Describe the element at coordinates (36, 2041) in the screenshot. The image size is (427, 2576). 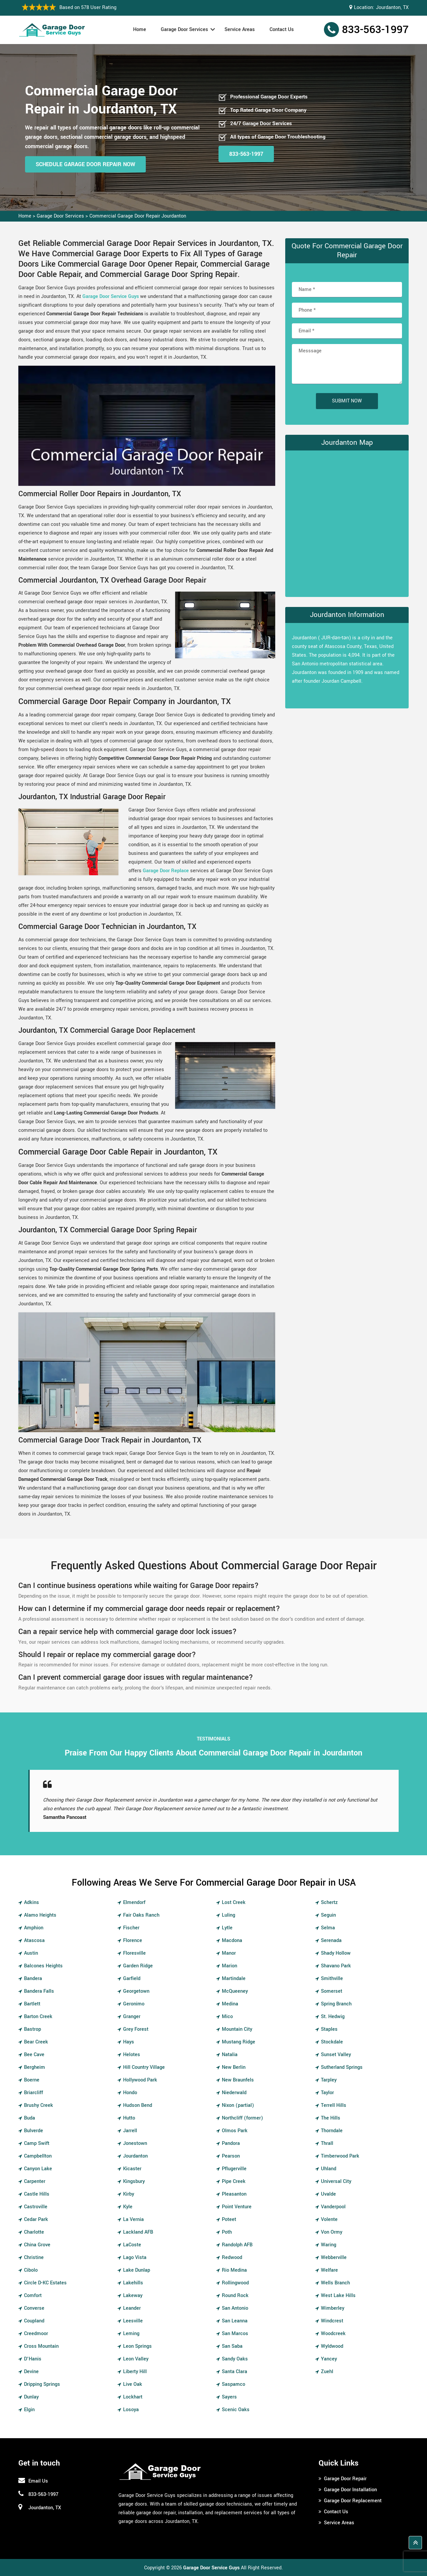
I see `Bear Creek` at that location.